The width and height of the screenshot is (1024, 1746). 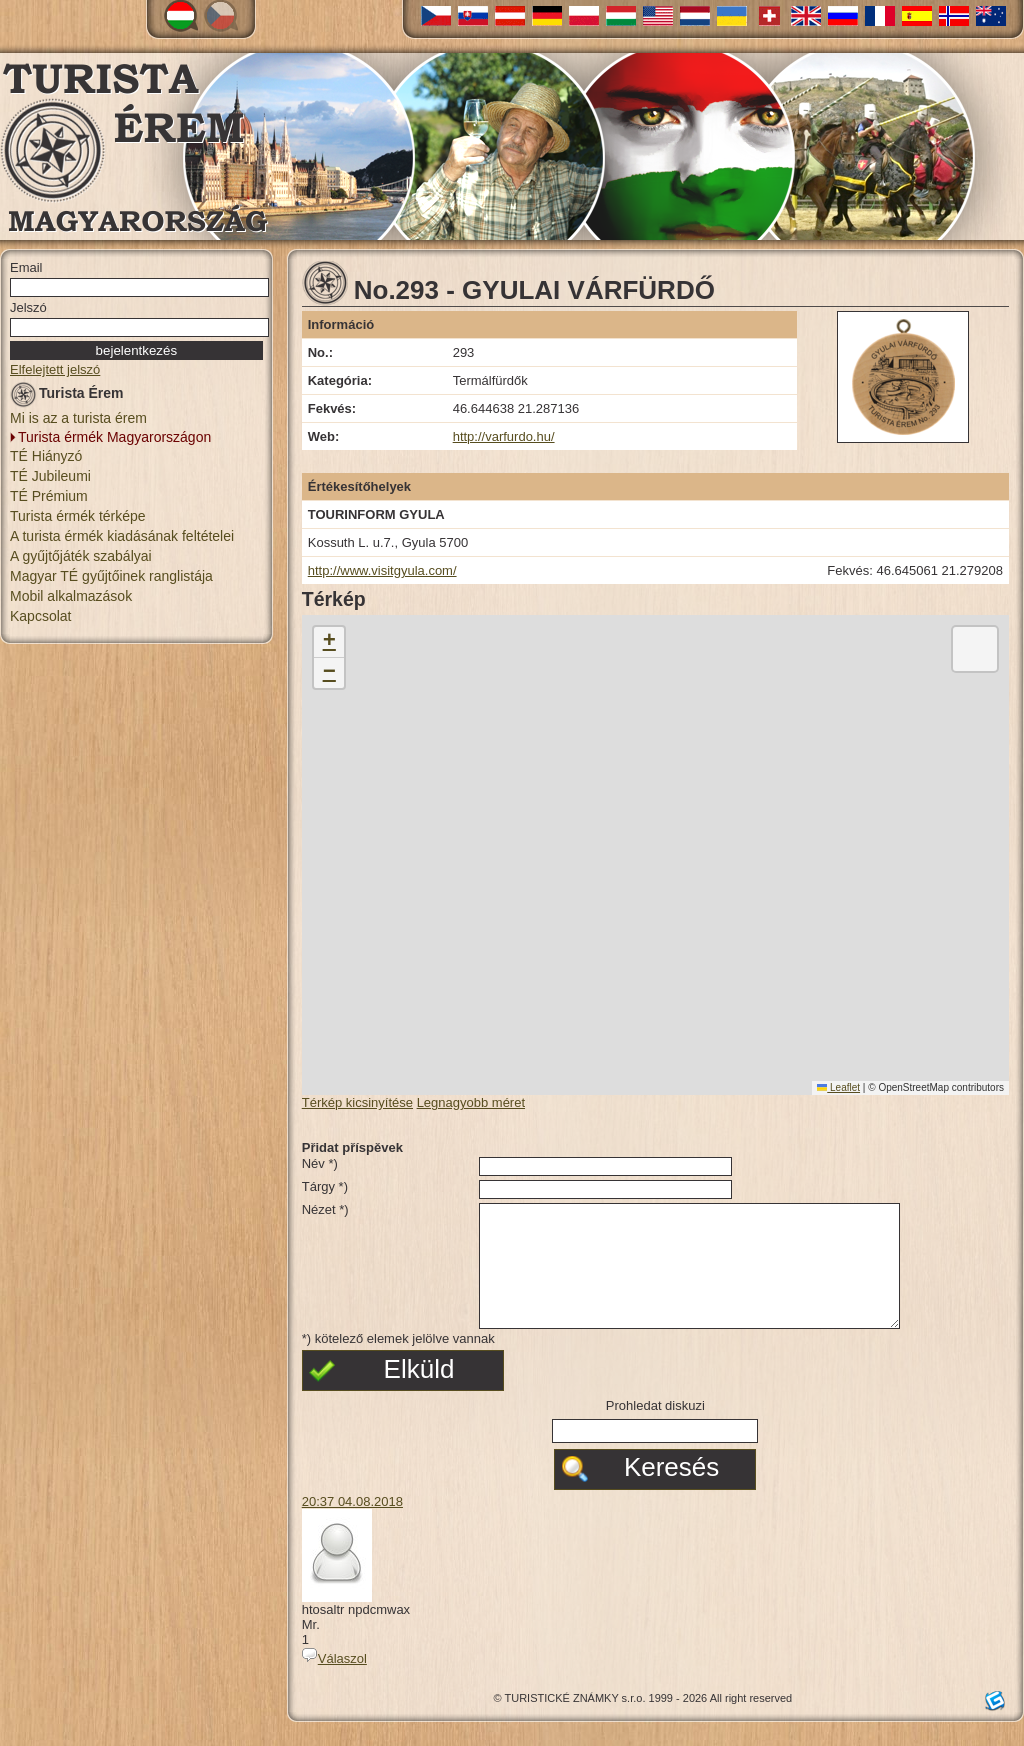 What do you see at coordinates (504, 436) in the screenshot?
I see `http://varfurdo.hu/` at bounding box center [504, 436].